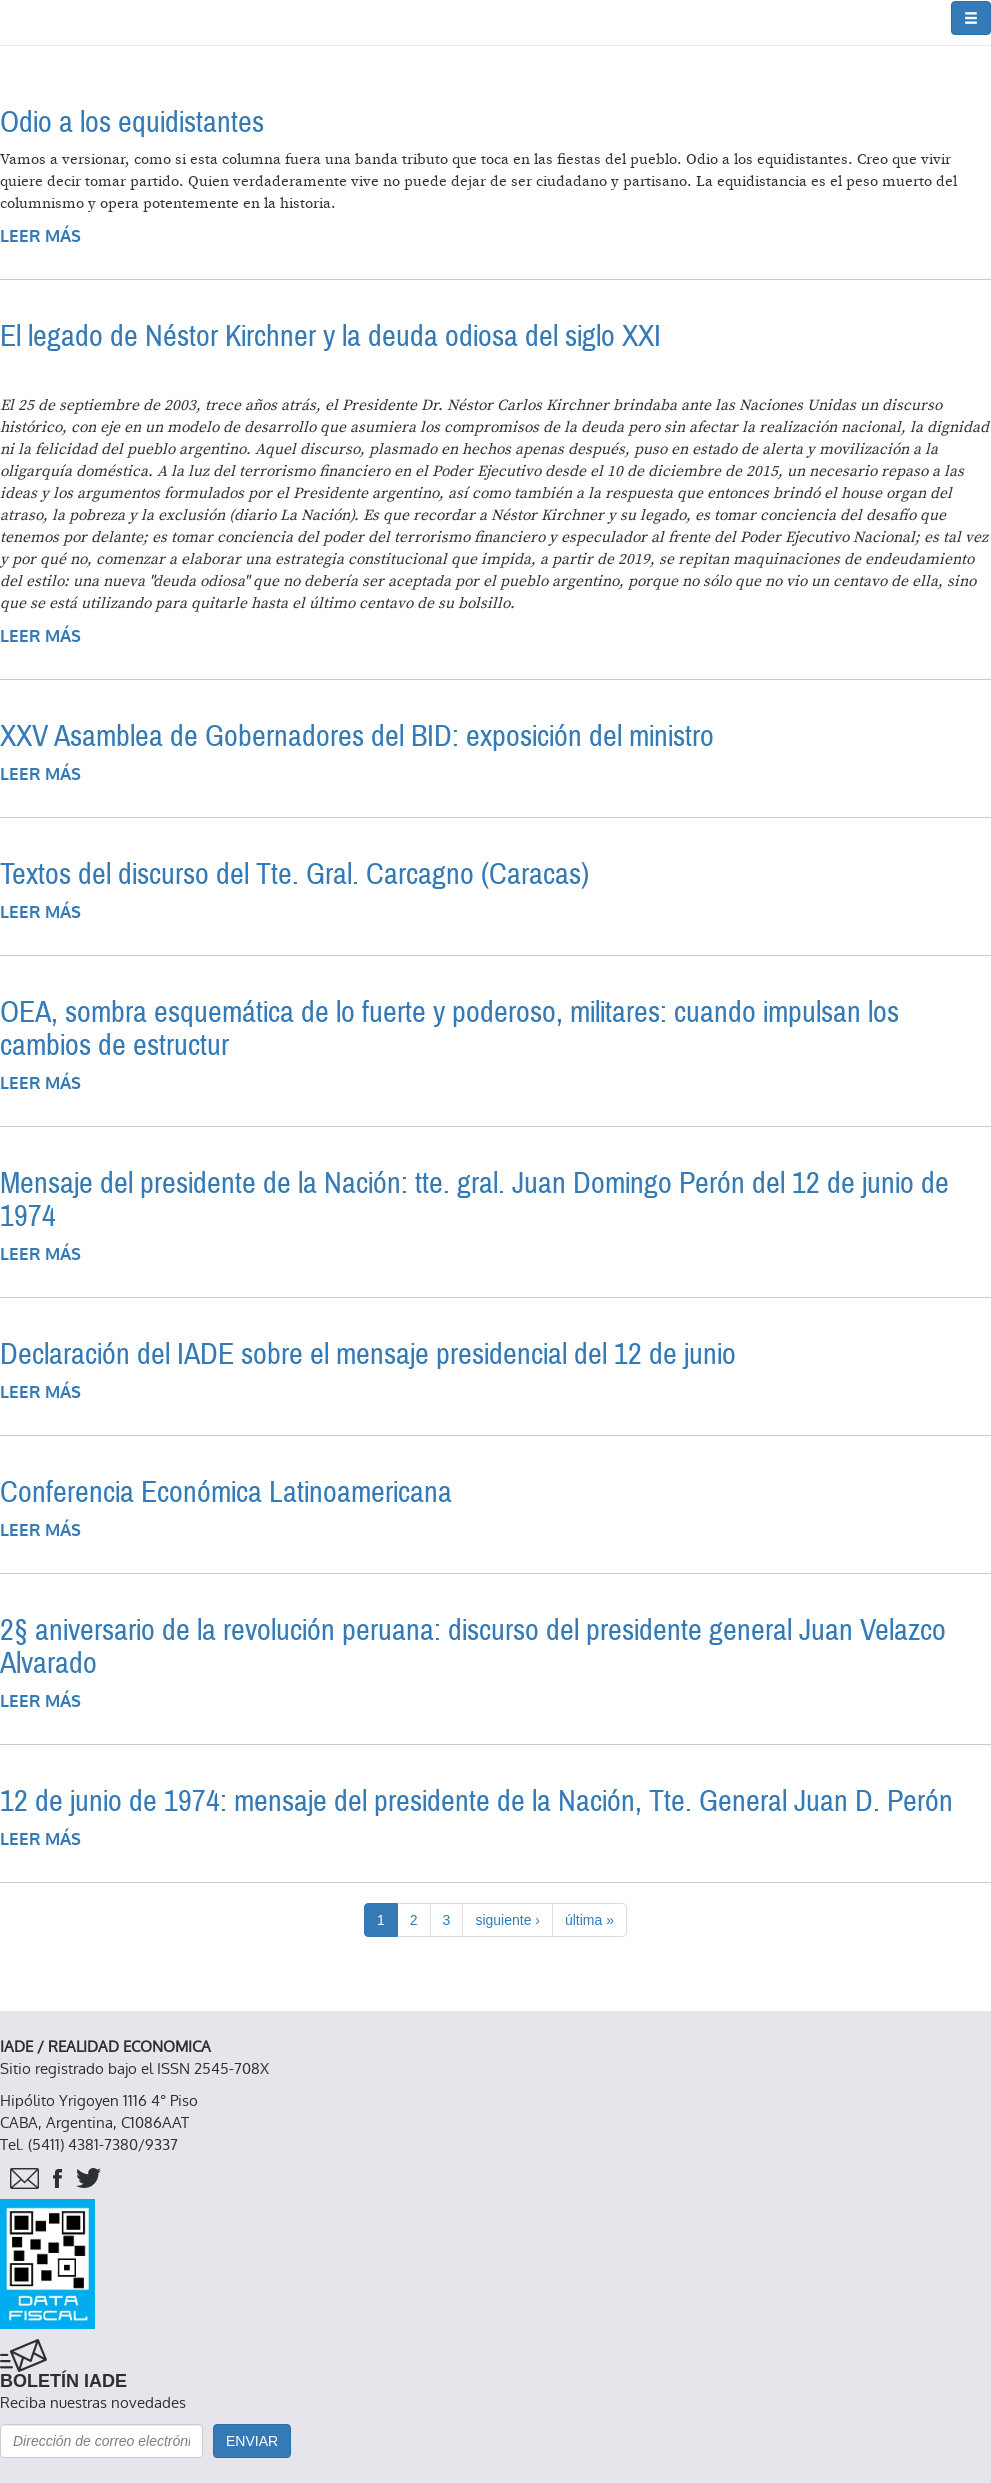 This screenshot has width=991, height=2483. What do you see at coordinates (226, 1492) in the screenshot?
I see `Conferencia Económica Latinoamericana` at bounding box center [226, 1492].